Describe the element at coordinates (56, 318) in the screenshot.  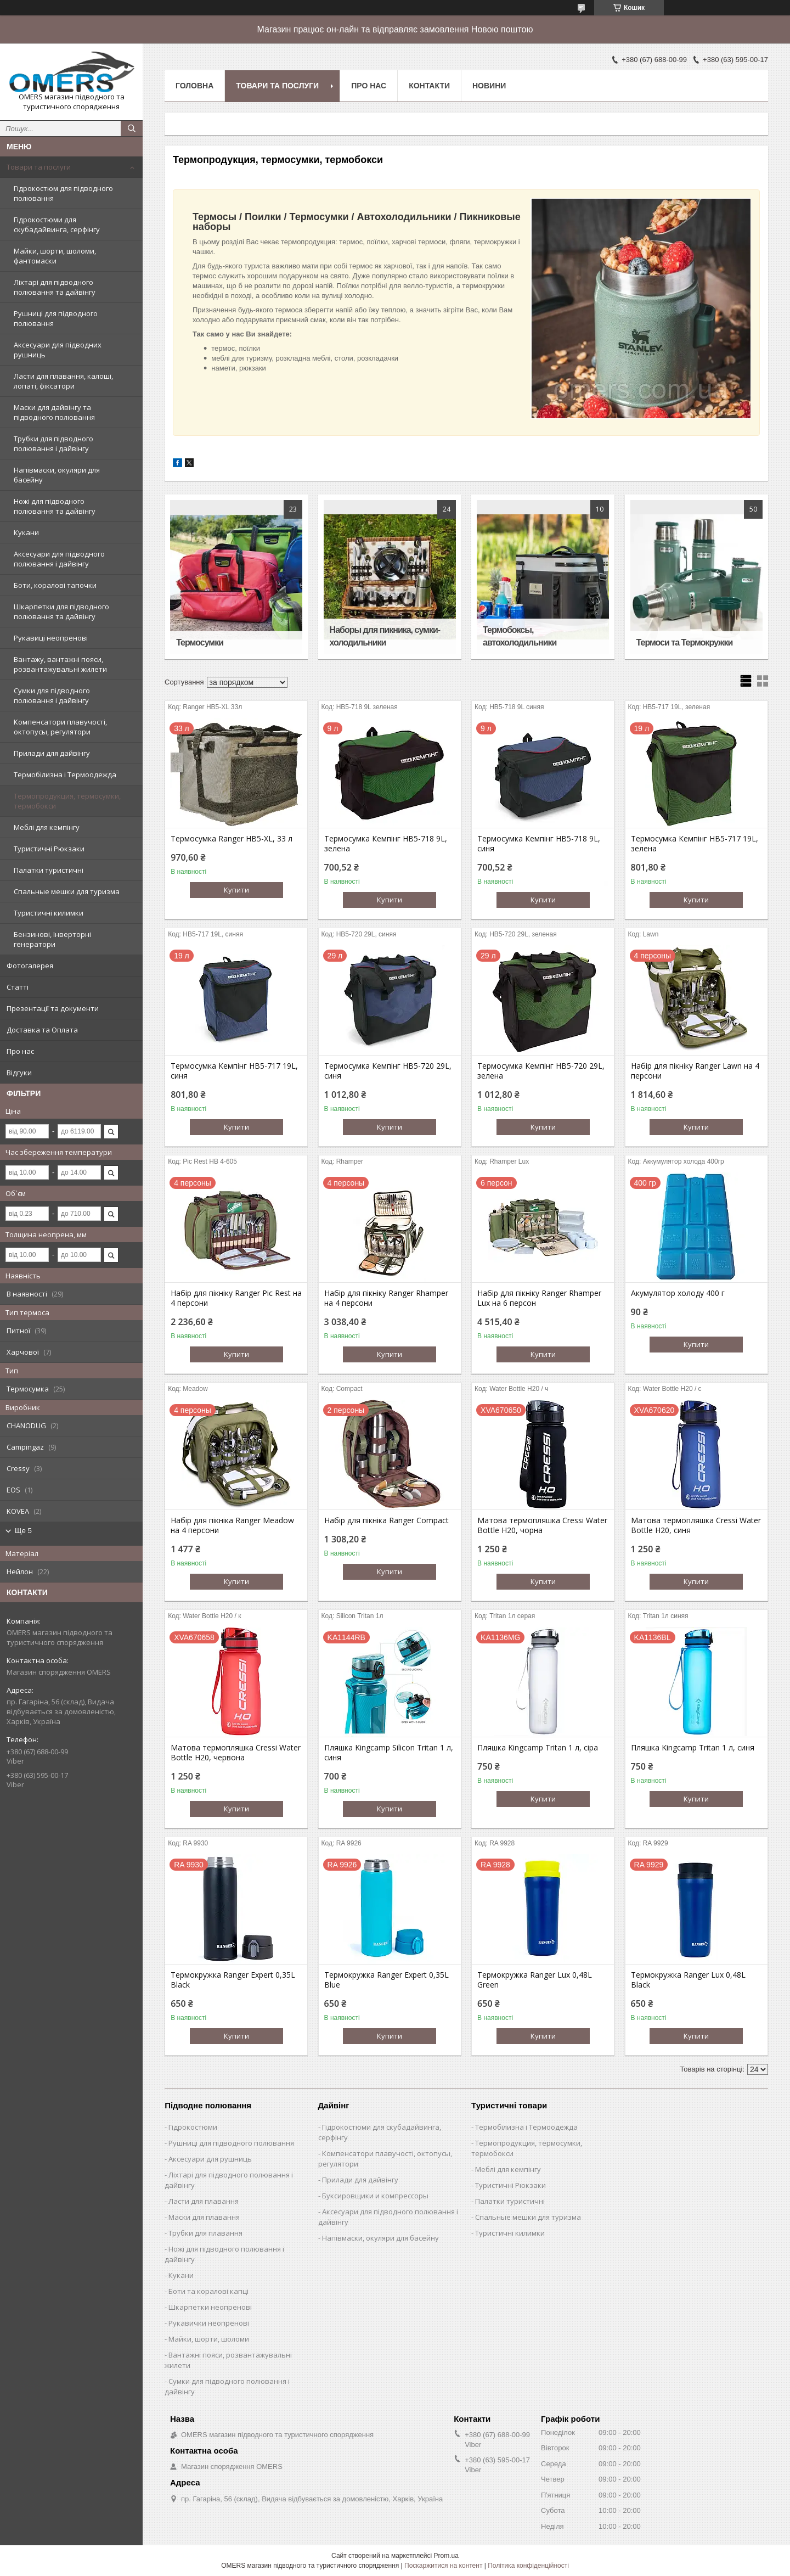
I see `Рушниці для підводного полювання` at that location.